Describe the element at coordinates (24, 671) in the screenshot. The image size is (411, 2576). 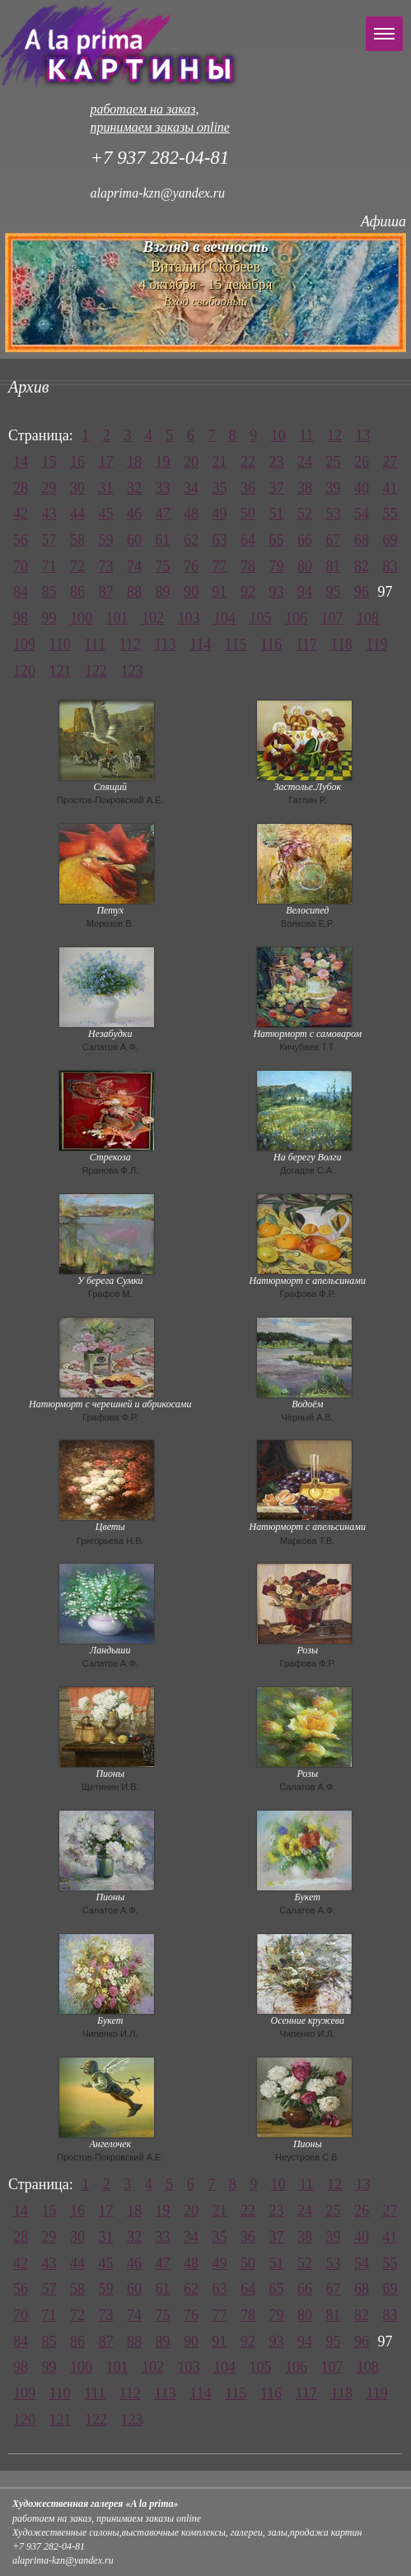
I see `120` at that location.